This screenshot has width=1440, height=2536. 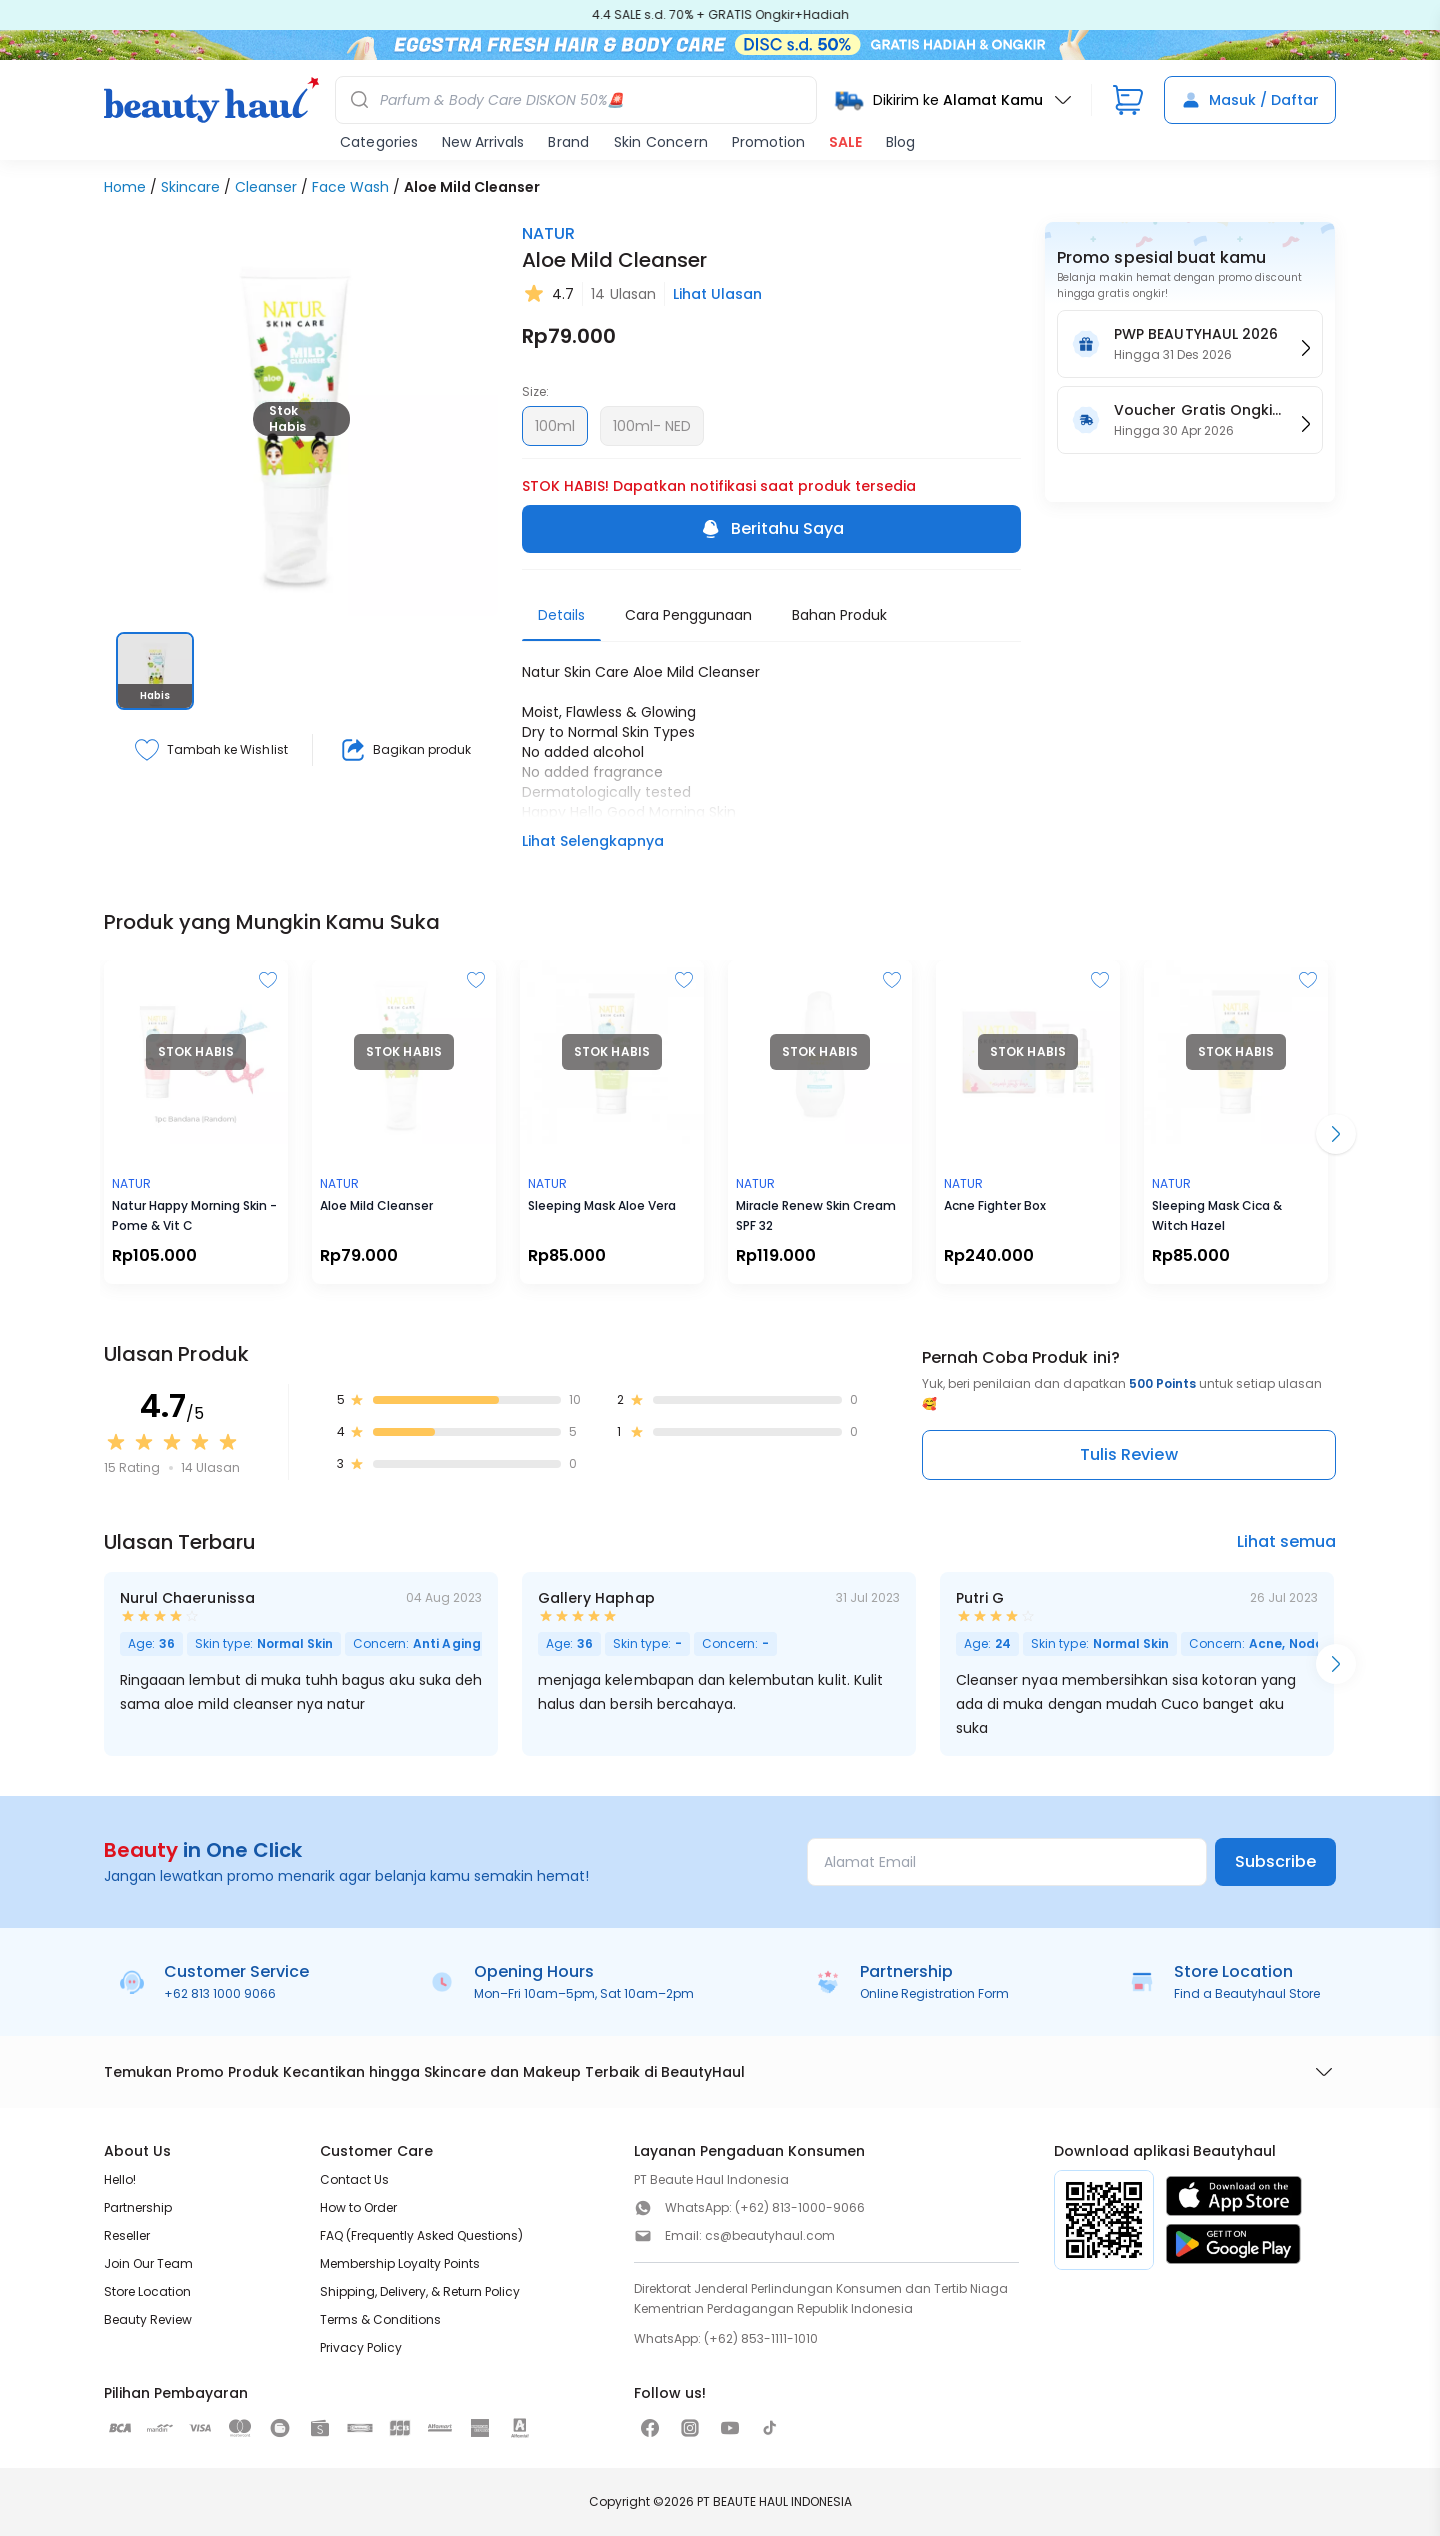 I want to click on cs@beautyhaul.com, so click(x=770, y=2235).